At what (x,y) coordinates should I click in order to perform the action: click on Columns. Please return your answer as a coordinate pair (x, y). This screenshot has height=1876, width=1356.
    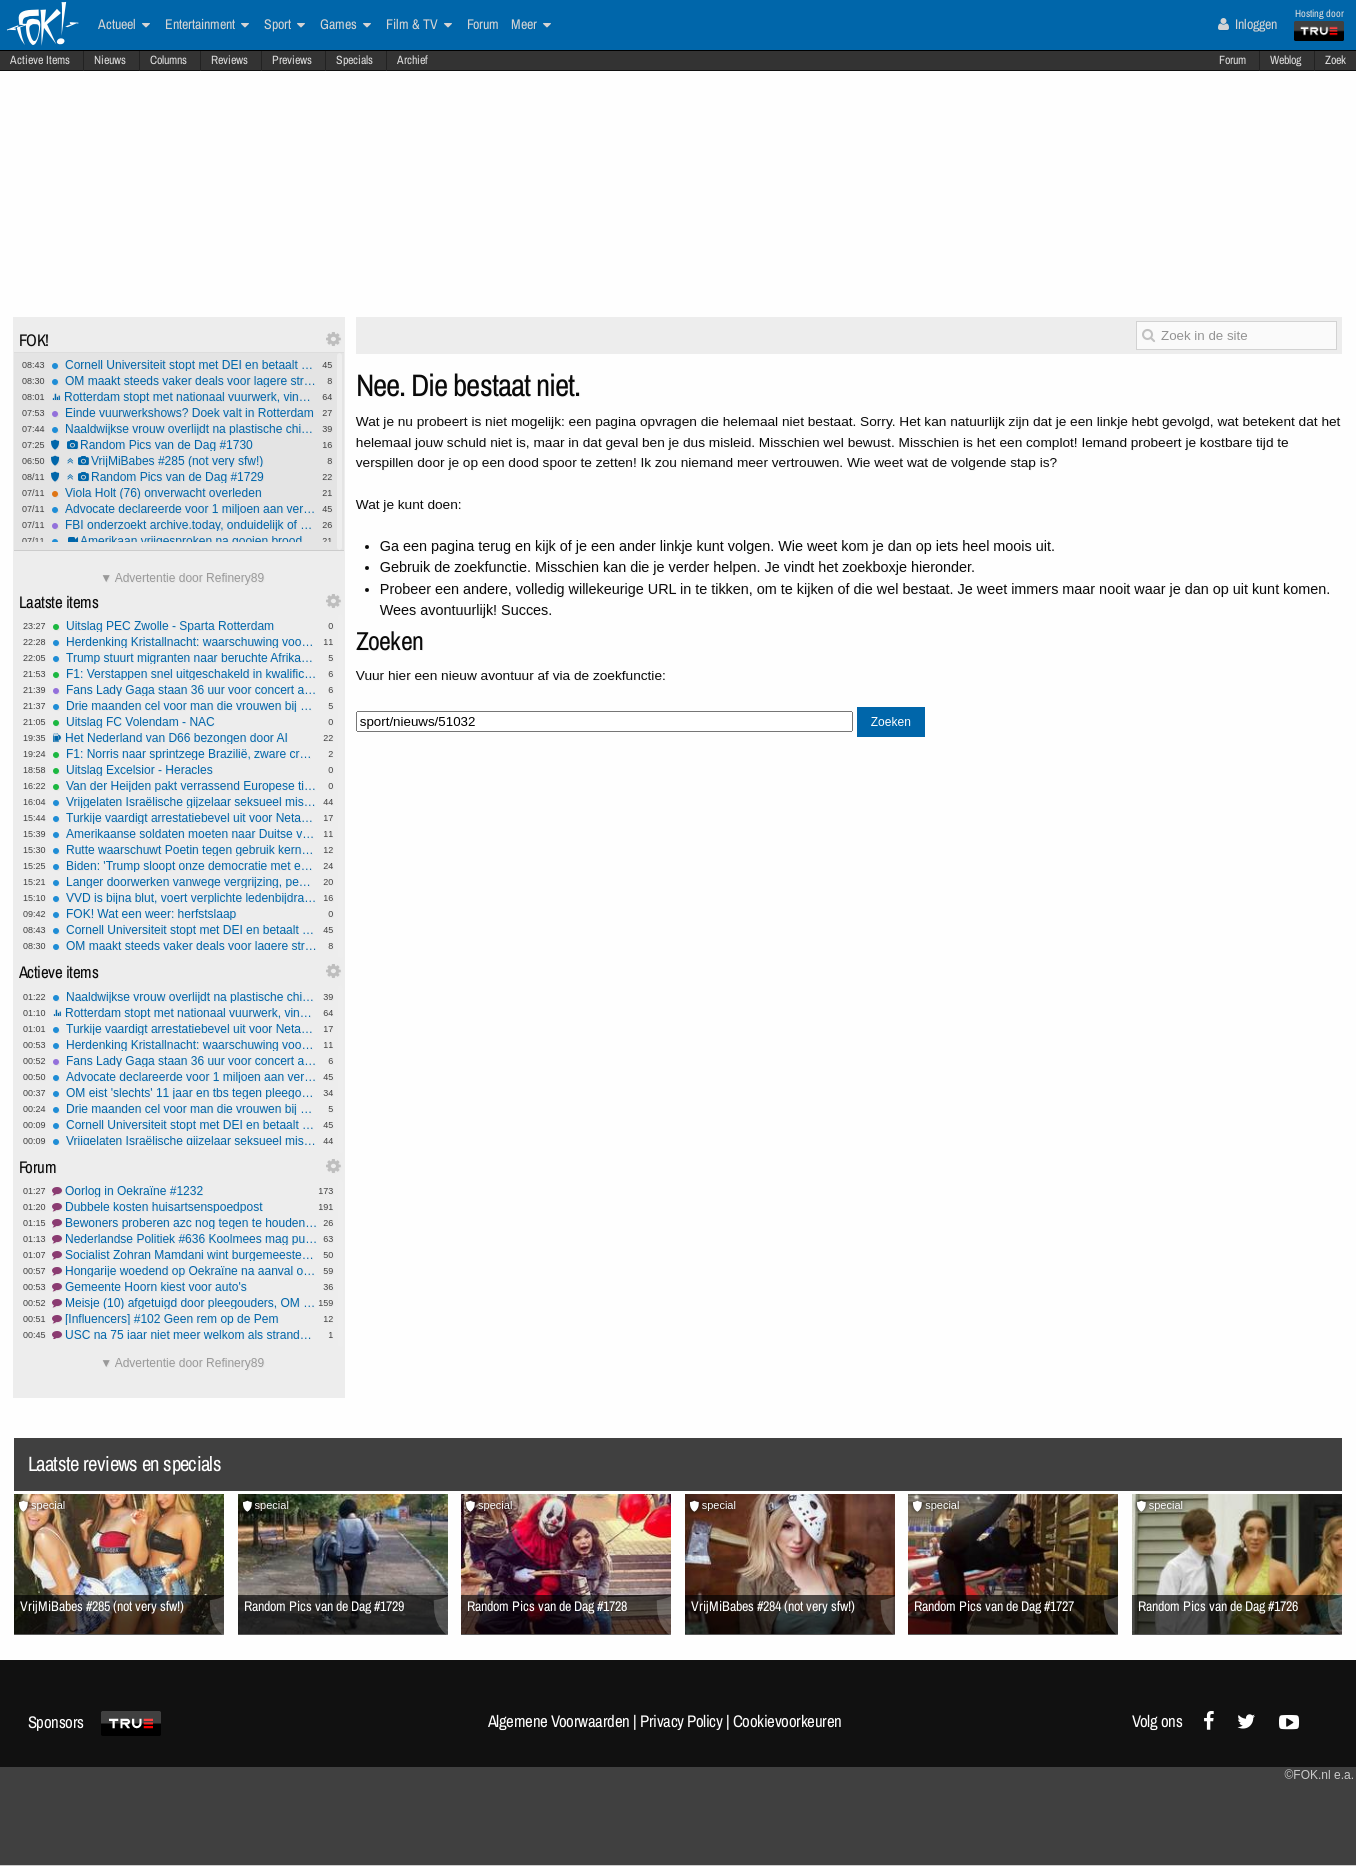
    Looking at the image, I should click on (168, 60).